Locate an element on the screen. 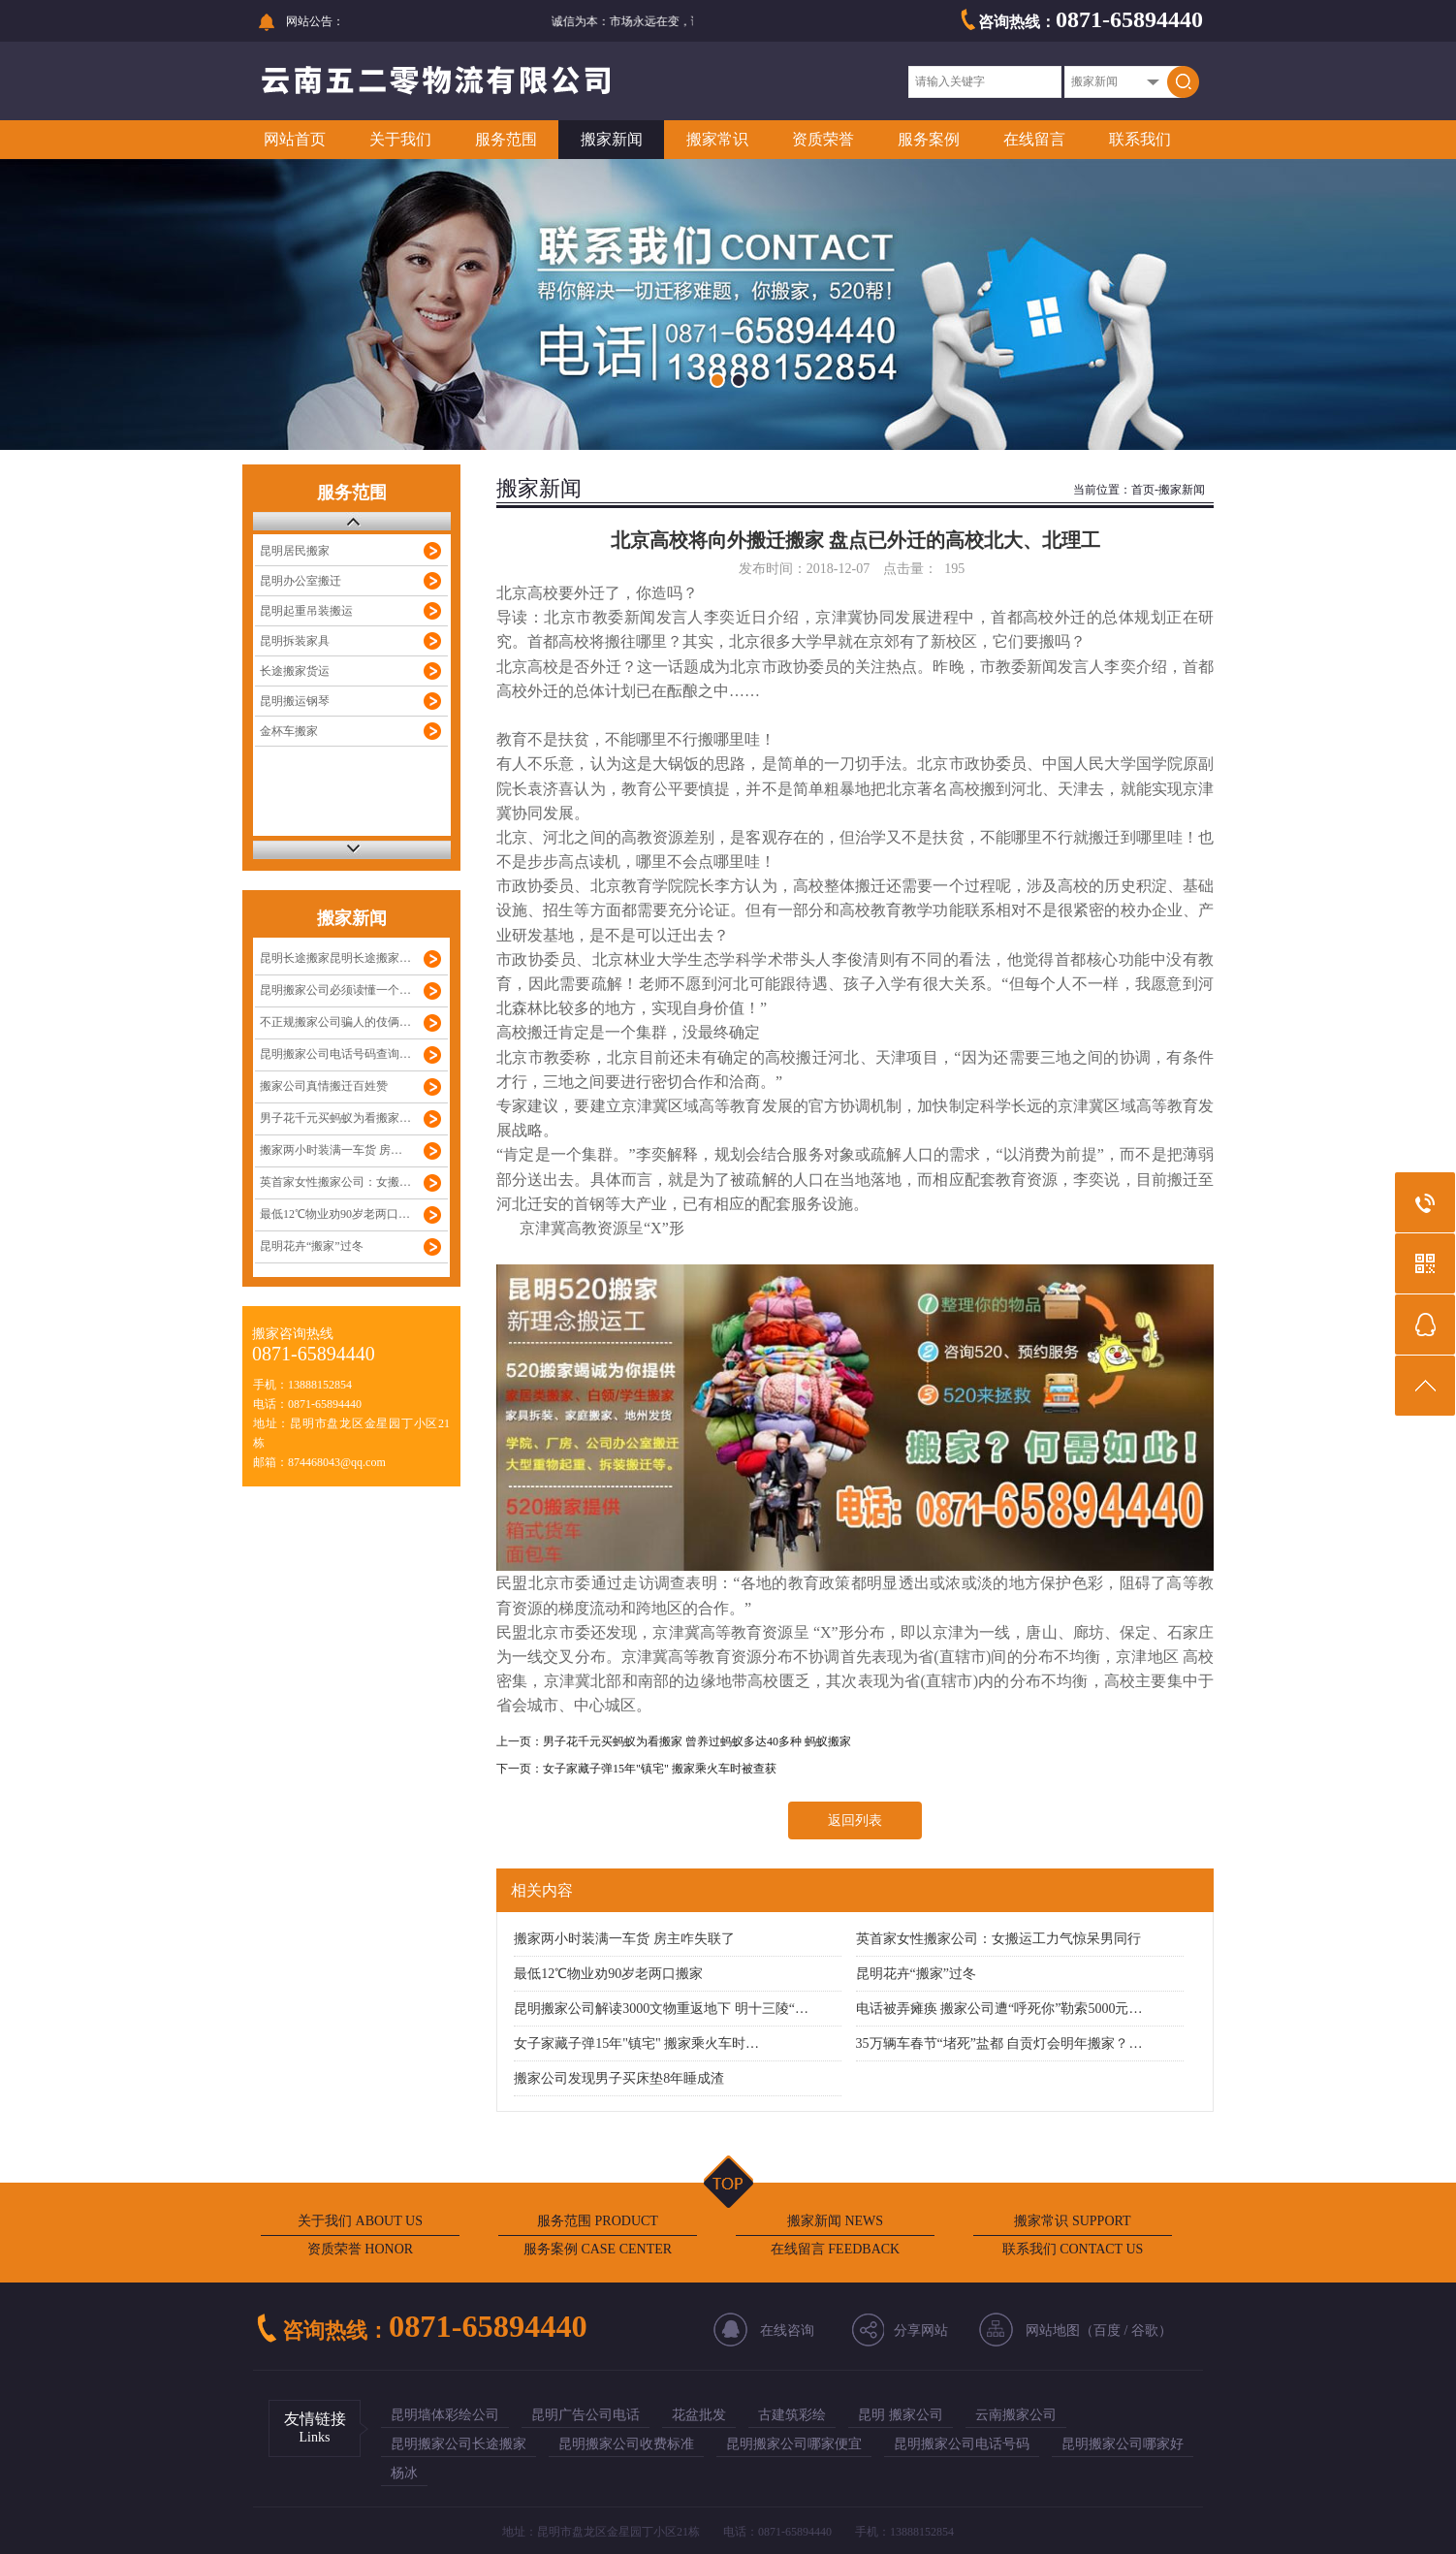 This screenshot has height=2554, width=1456. 服务范围 is located at coordinates (506, 139).